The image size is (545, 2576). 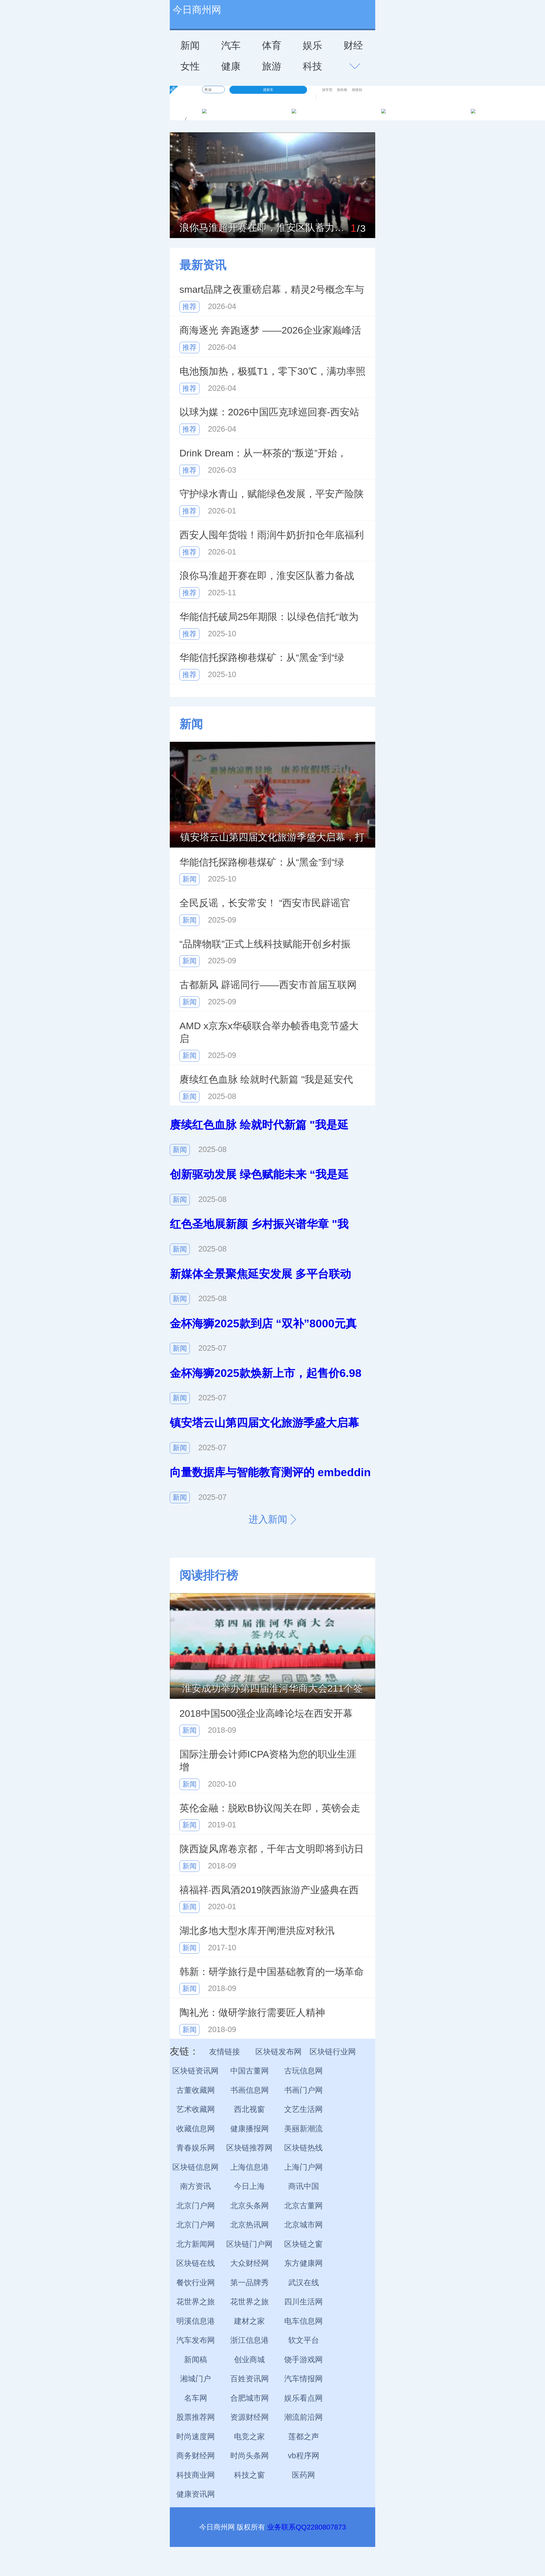 What do you see at coordinates (249, 2282) in the screenshot?
I see `第一品牌秀` at bounding box center [249, 2282].